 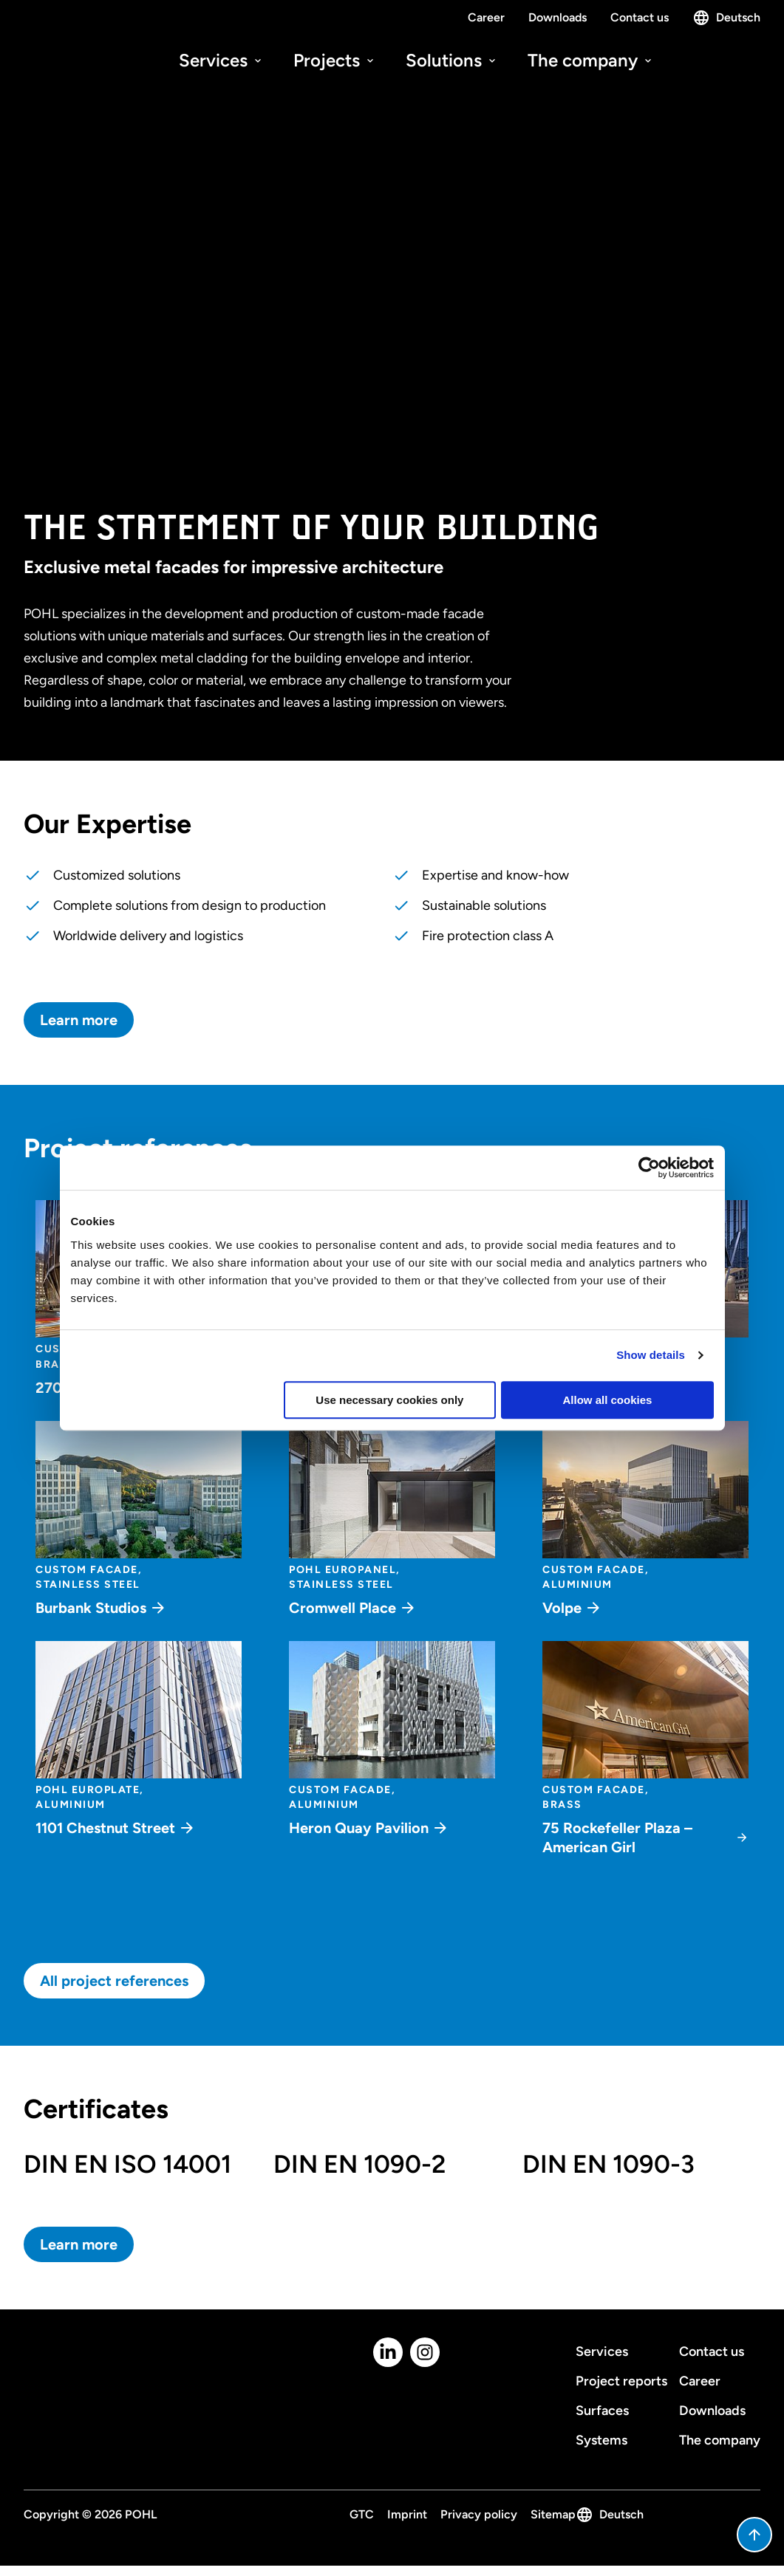 What do you see at coordinates (362, 2514) in the screenshot?
I see `GTC` at bounding box center [362, 2514].